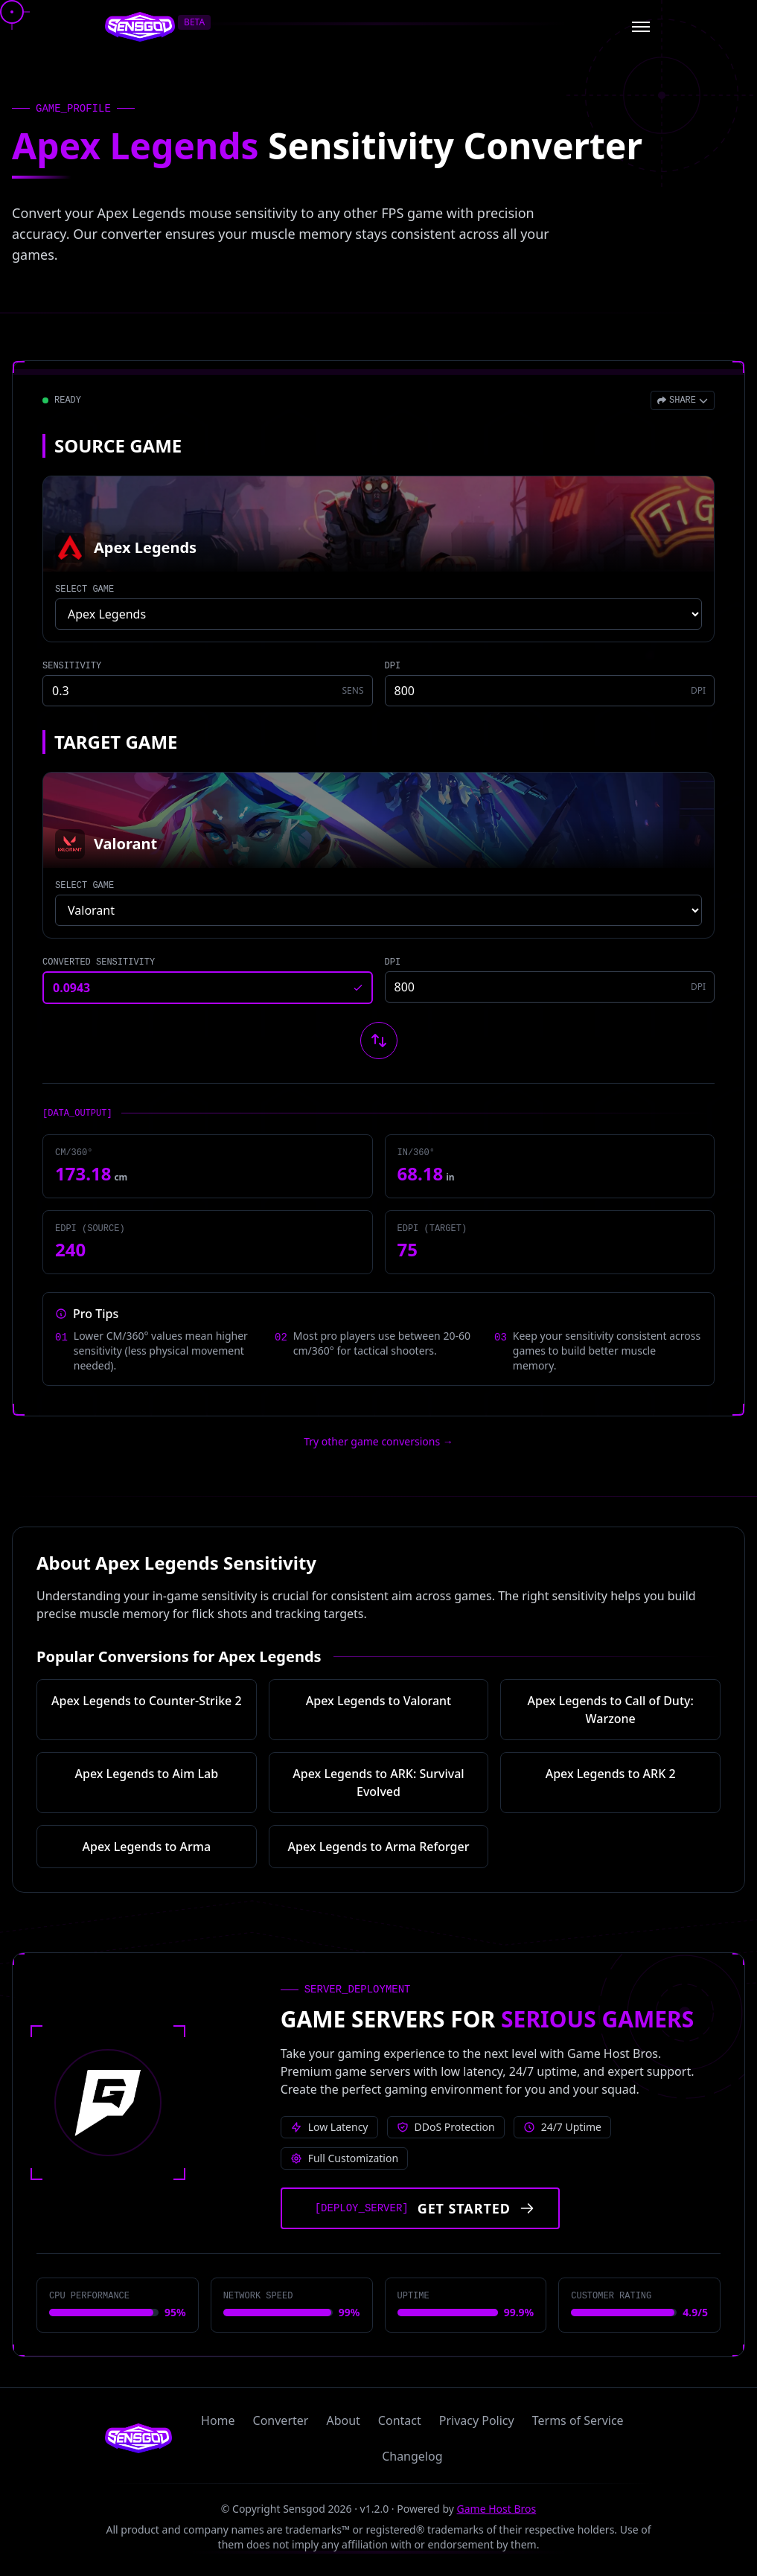 The image size is (757, 2576). I want to click on [Select target game], so click(378, 910).